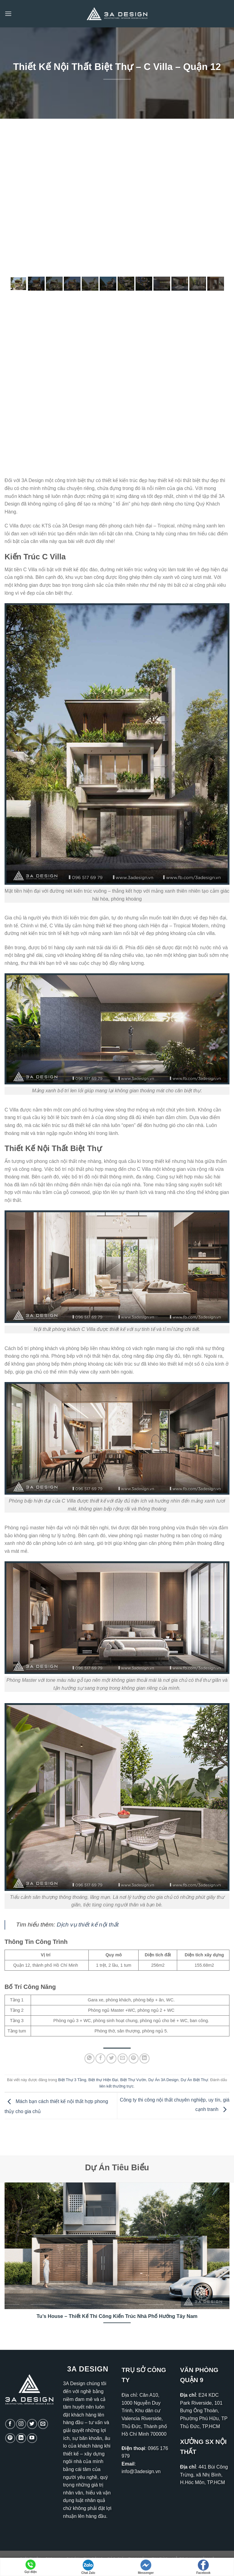 Image resolution: width=234 pixels, height=2576 pixels. Describe the element at coordinates (8, 13) in the screenshot. I see `[Menu]` at that location.